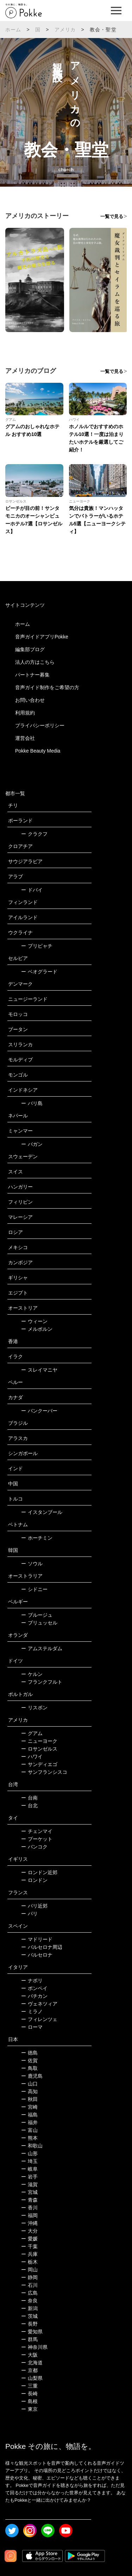  What do you see at coordinates (34, 1906) in the screenshot?
I see `パリ近郊` at bounding box center [34, 1906].